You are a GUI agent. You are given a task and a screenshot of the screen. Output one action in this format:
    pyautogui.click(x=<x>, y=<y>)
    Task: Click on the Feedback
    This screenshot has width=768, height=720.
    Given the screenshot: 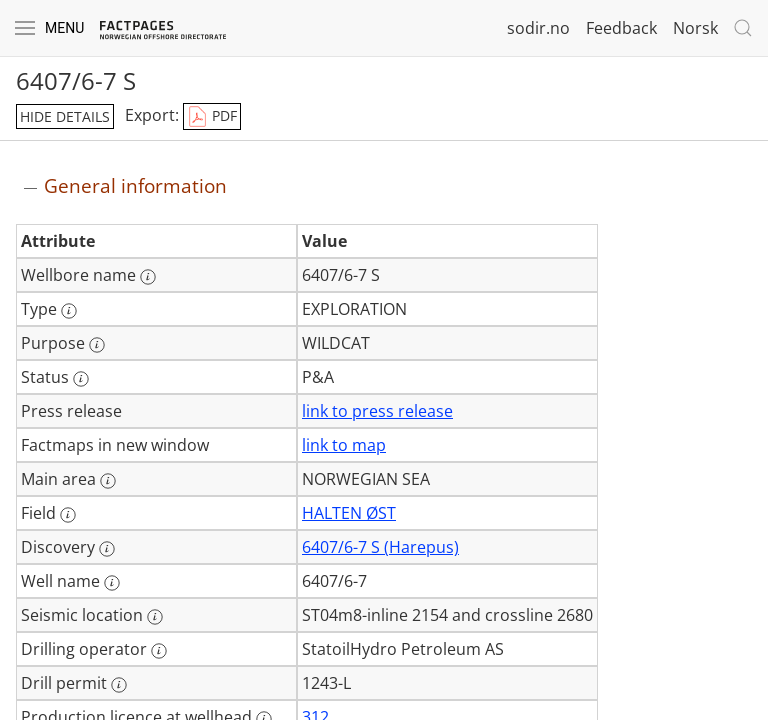 What is the action you would take?
    pyautogui.click(x=621, y=28)
    